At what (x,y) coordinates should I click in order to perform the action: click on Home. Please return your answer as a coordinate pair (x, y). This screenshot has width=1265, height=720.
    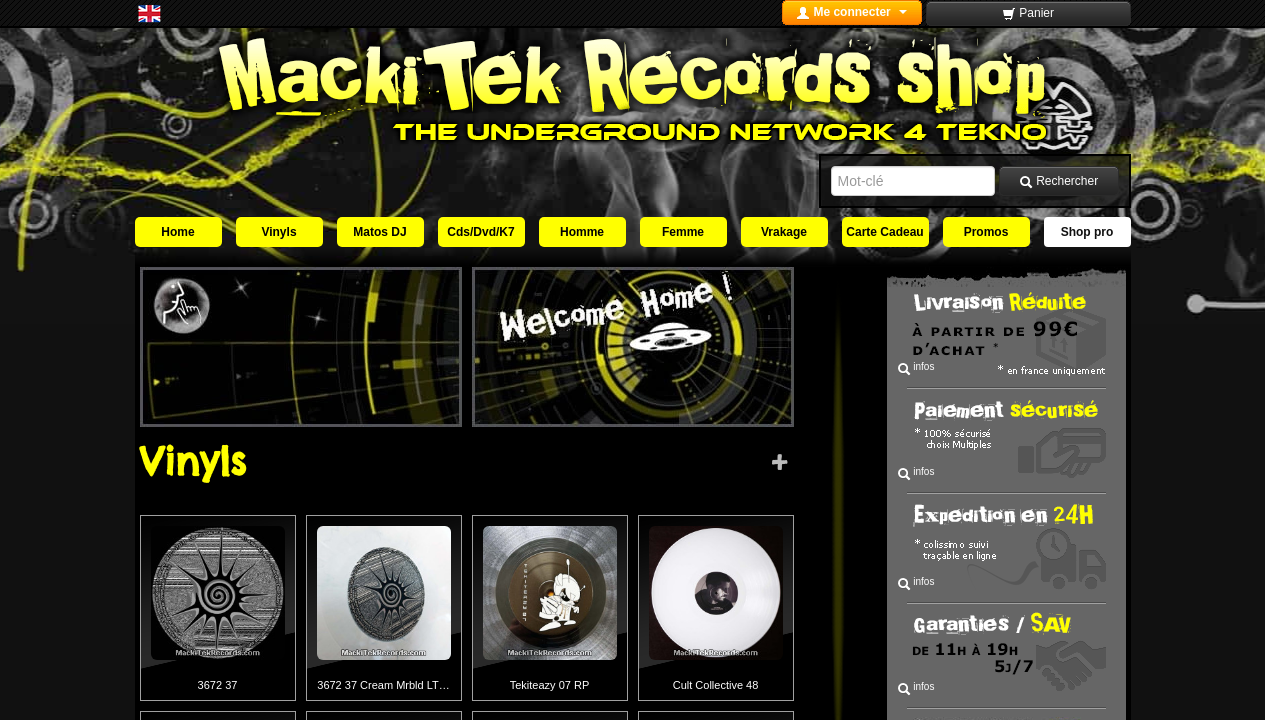
    Looking at the image, I should click on (177, 232).